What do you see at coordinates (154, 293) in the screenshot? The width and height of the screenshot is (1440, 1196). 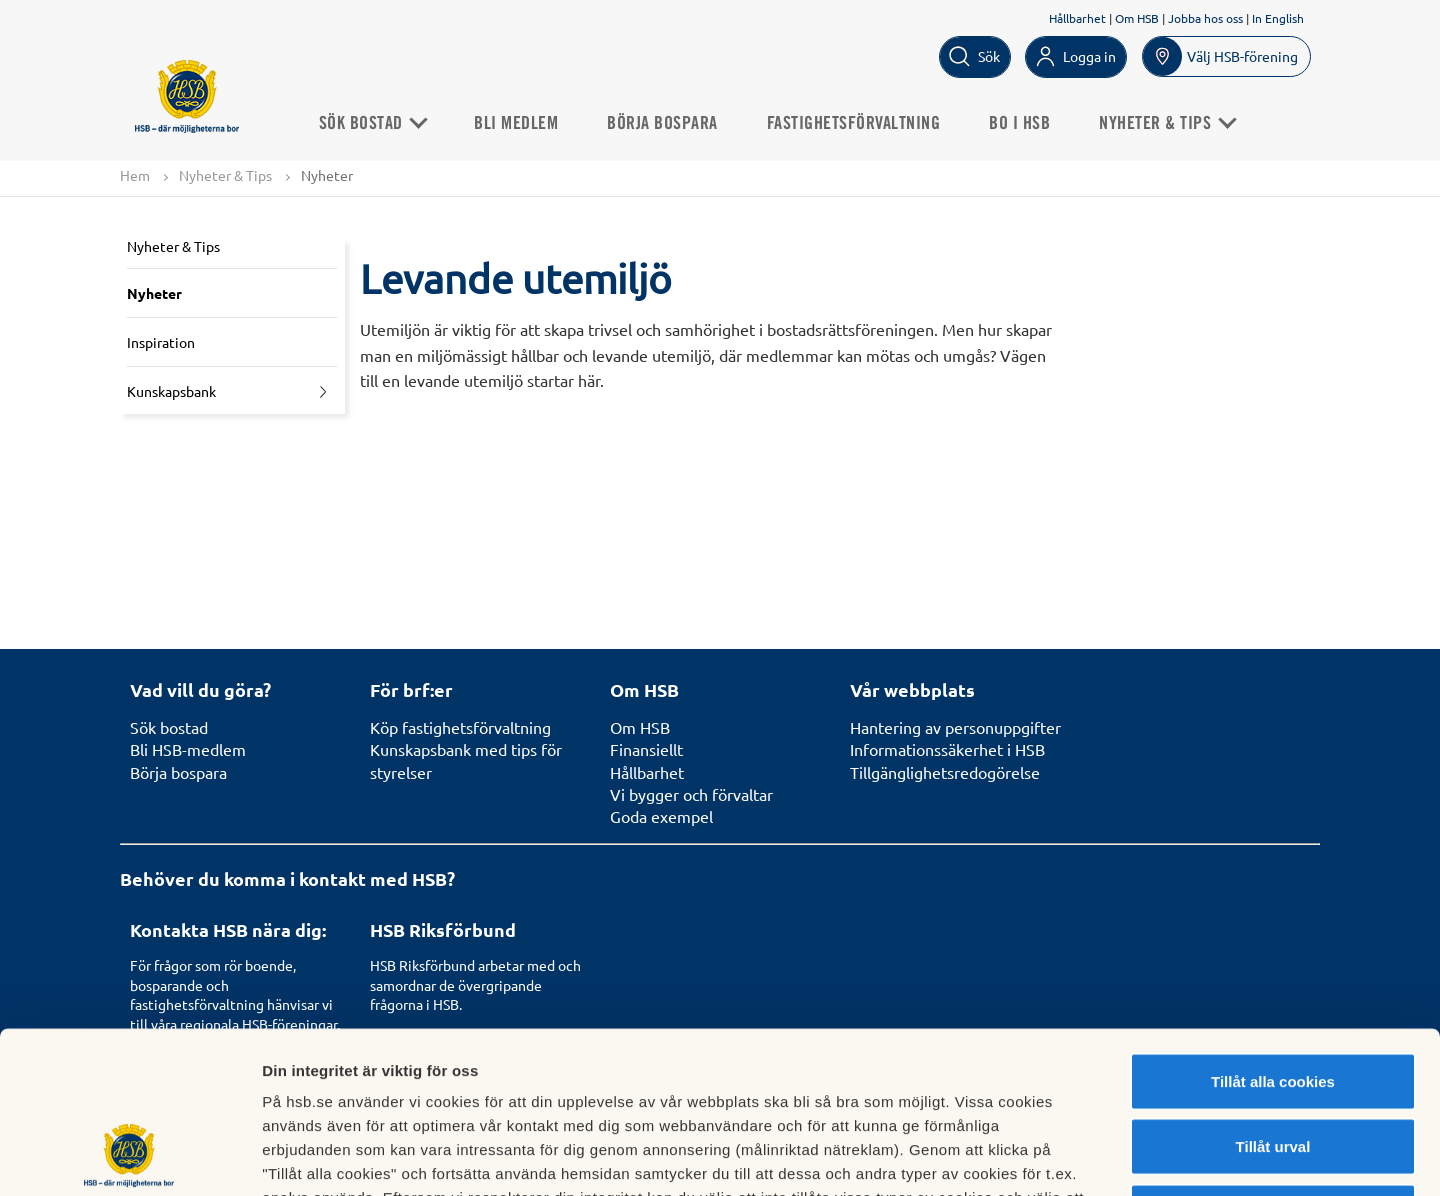 I see `Nyheter` at bounding box center [154, 293].